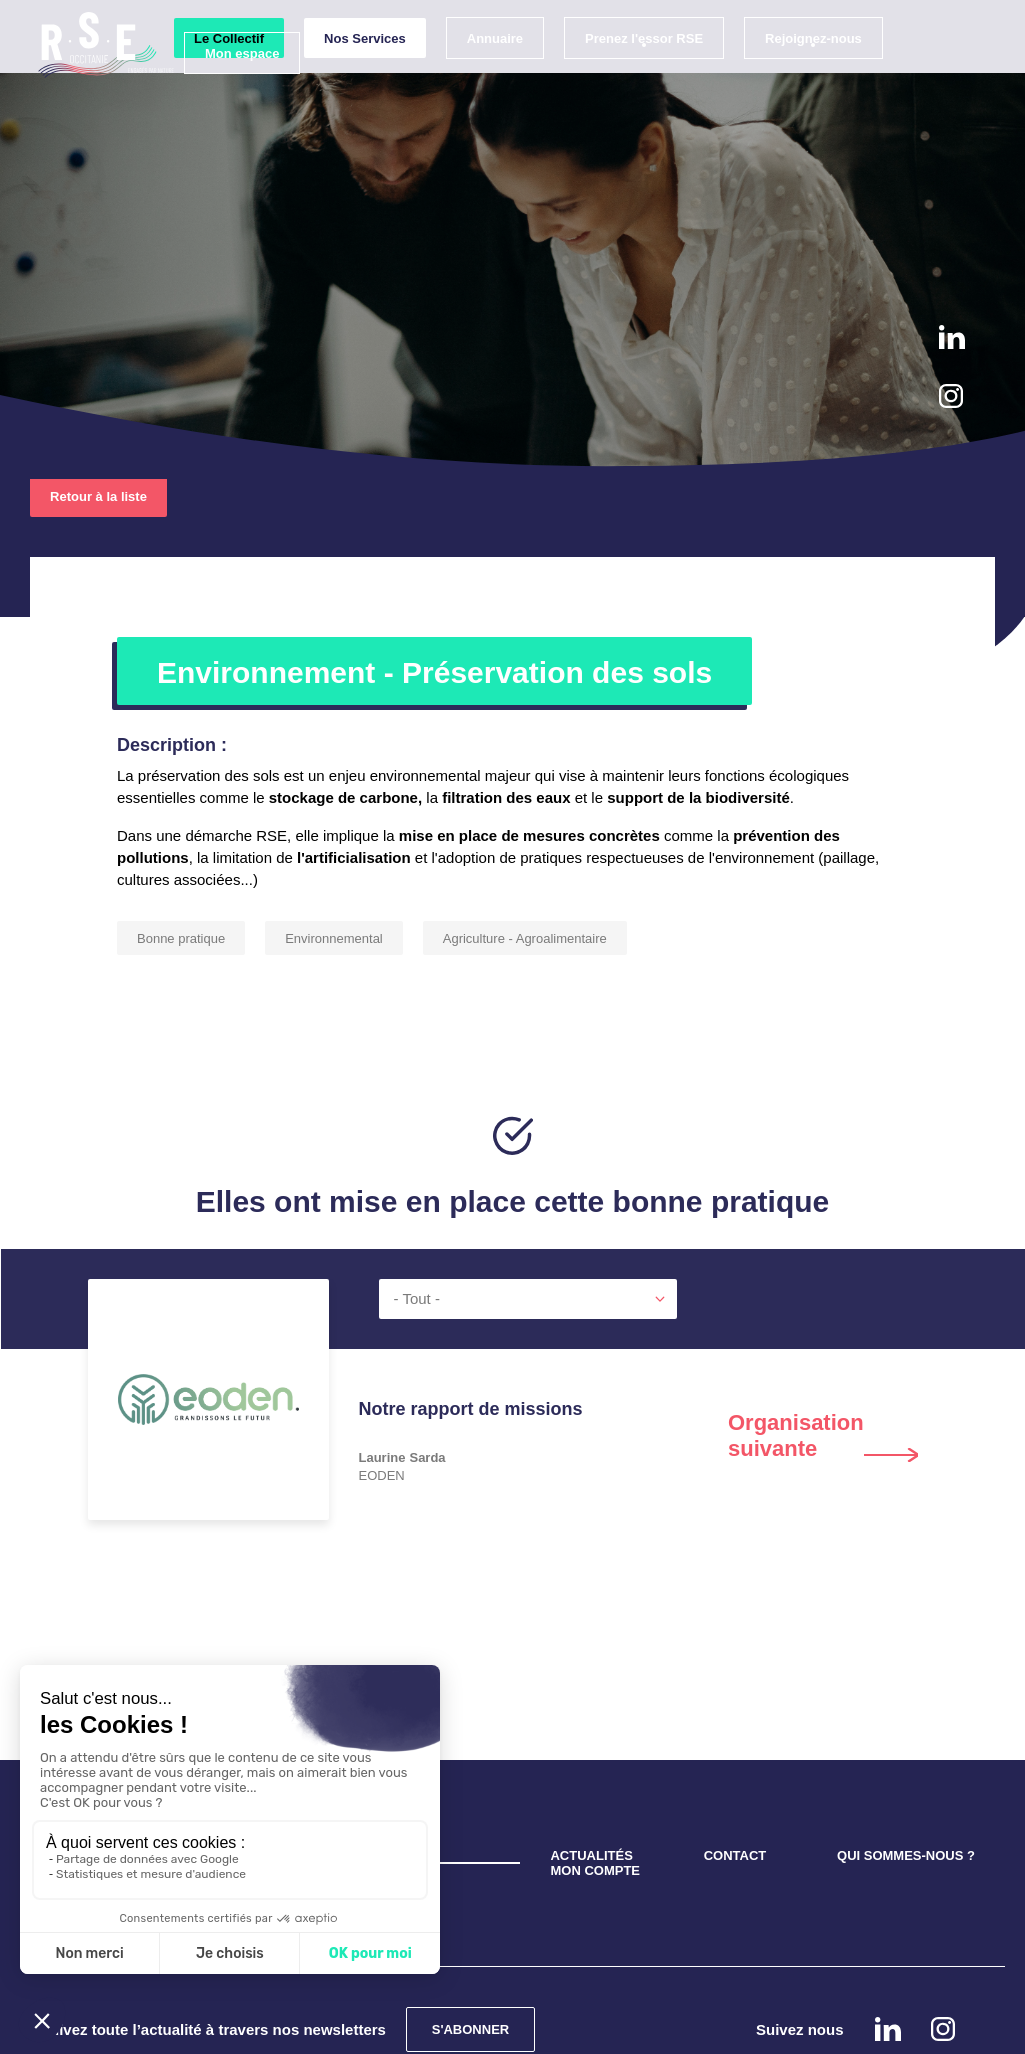 This screenshot has width=1025, height=2054. Describe the element at coordinates (951, 396) in the screenshot. I see `instagram` at that location.